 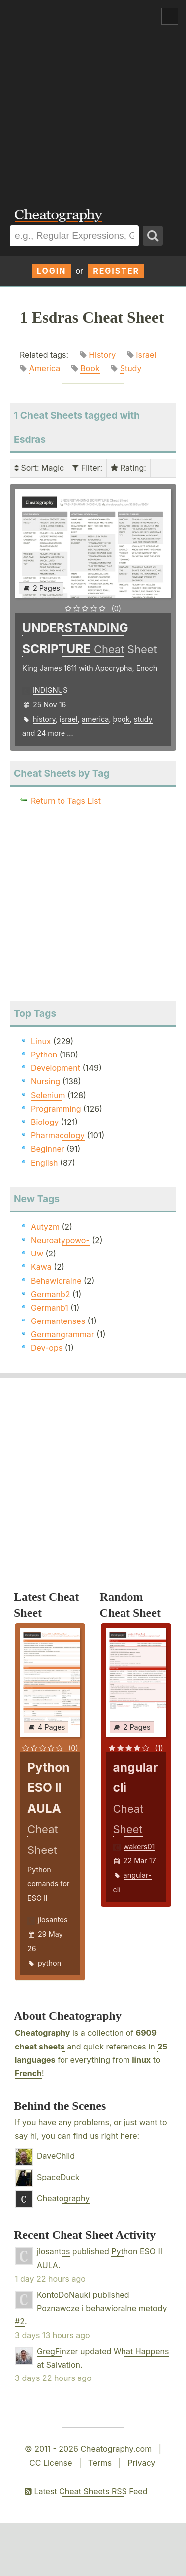 I want to click on israel, so click(x=68, y=719).